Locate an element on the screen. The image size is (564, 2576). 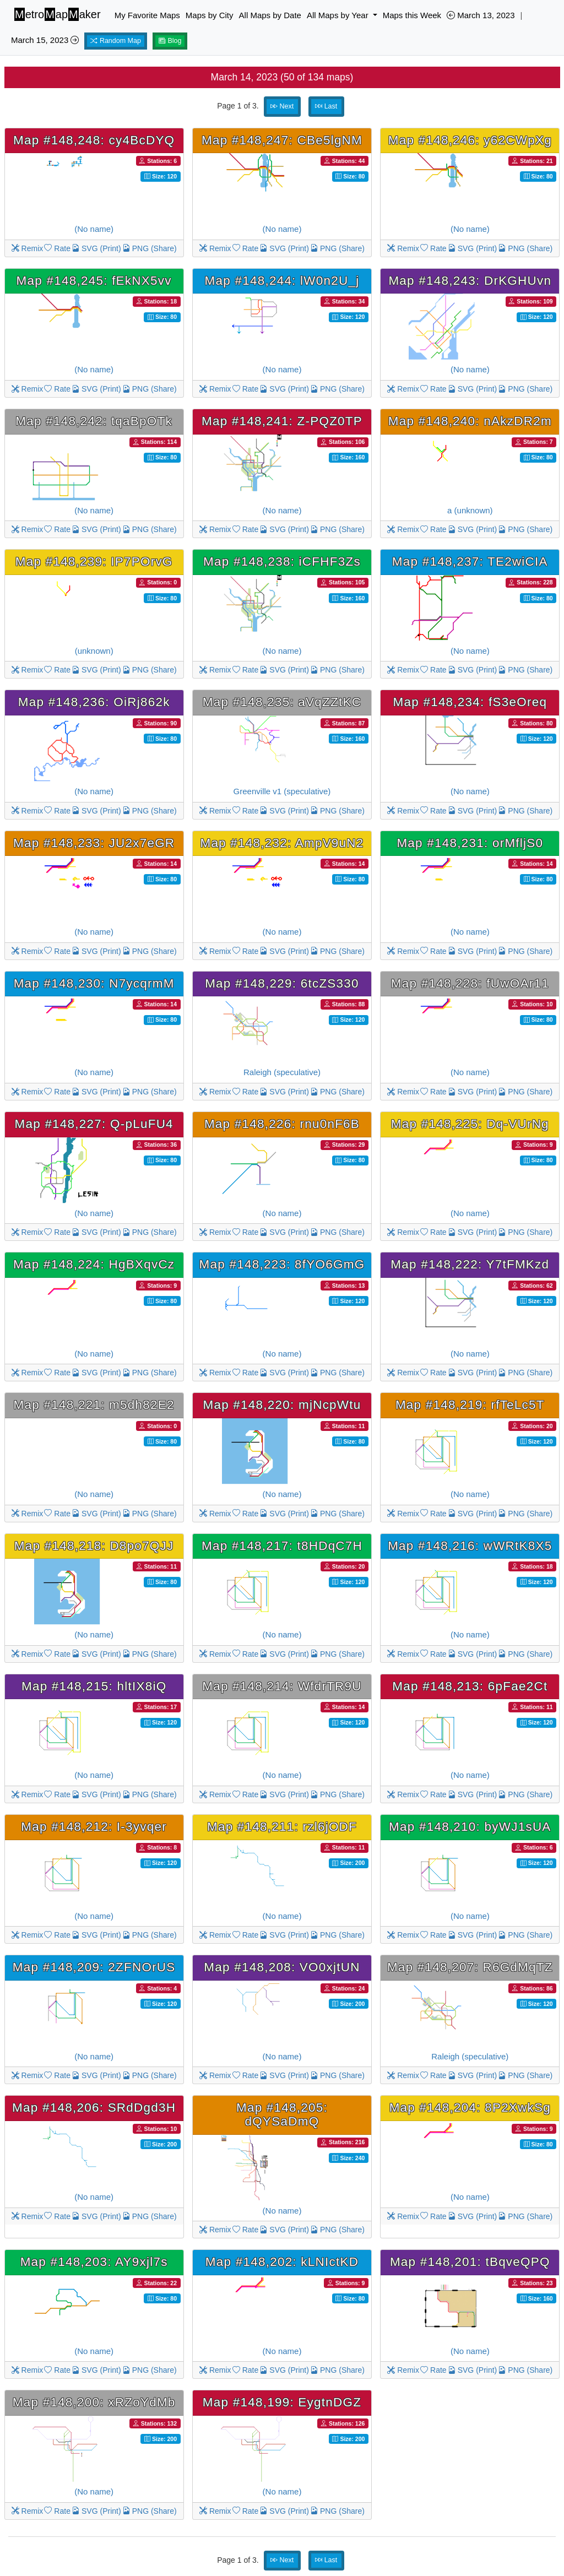
Blog is located at coordinates (170, 41).